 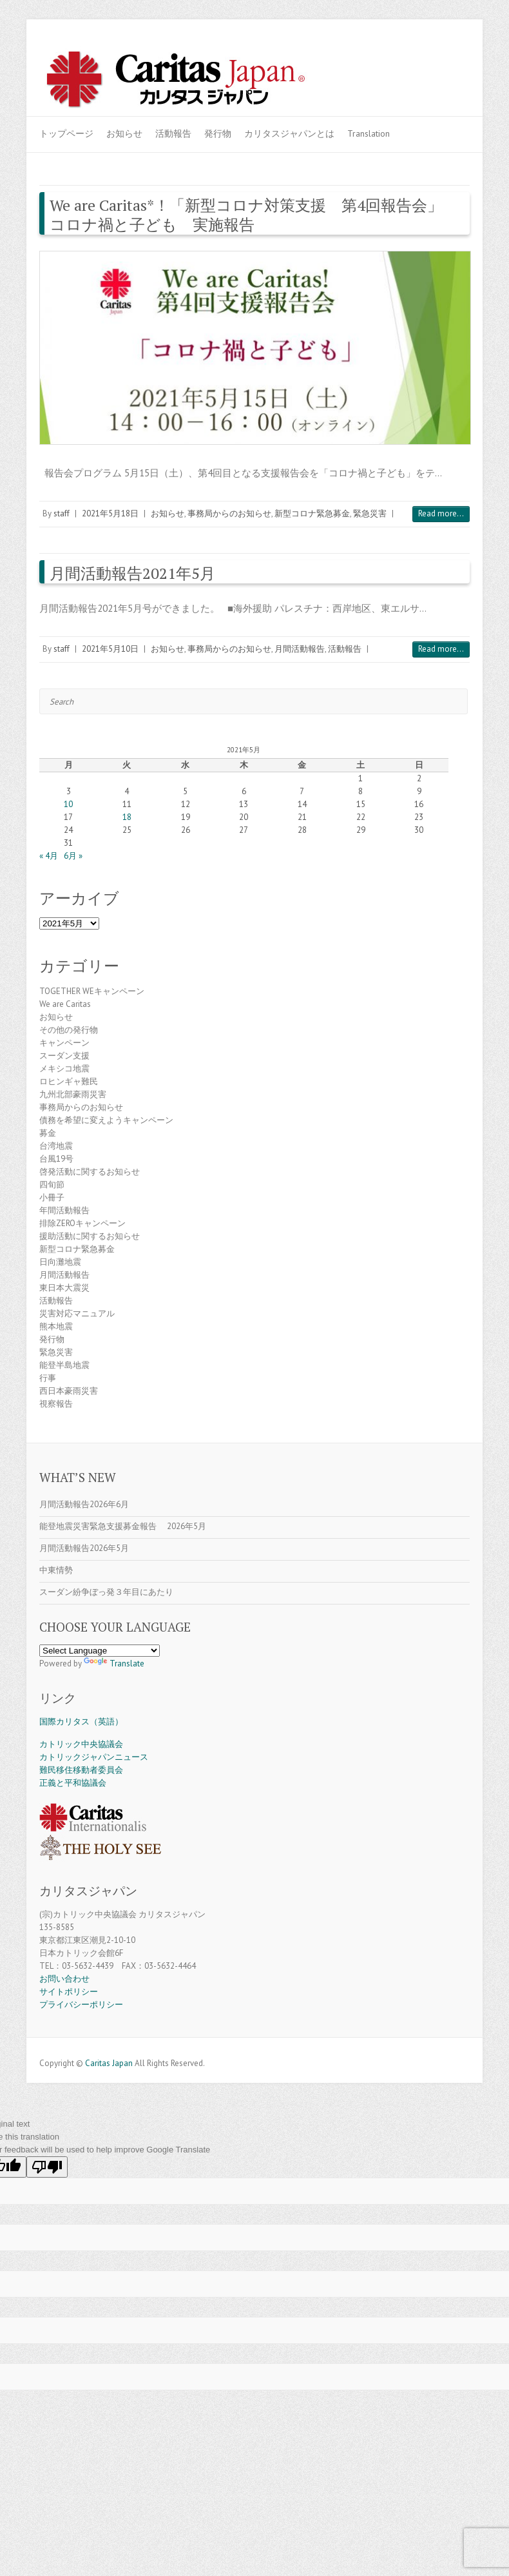 What do you see at coordinates (124, 133) in the screenshot?
I see `お知らせ` at bounding box center [124, 133].